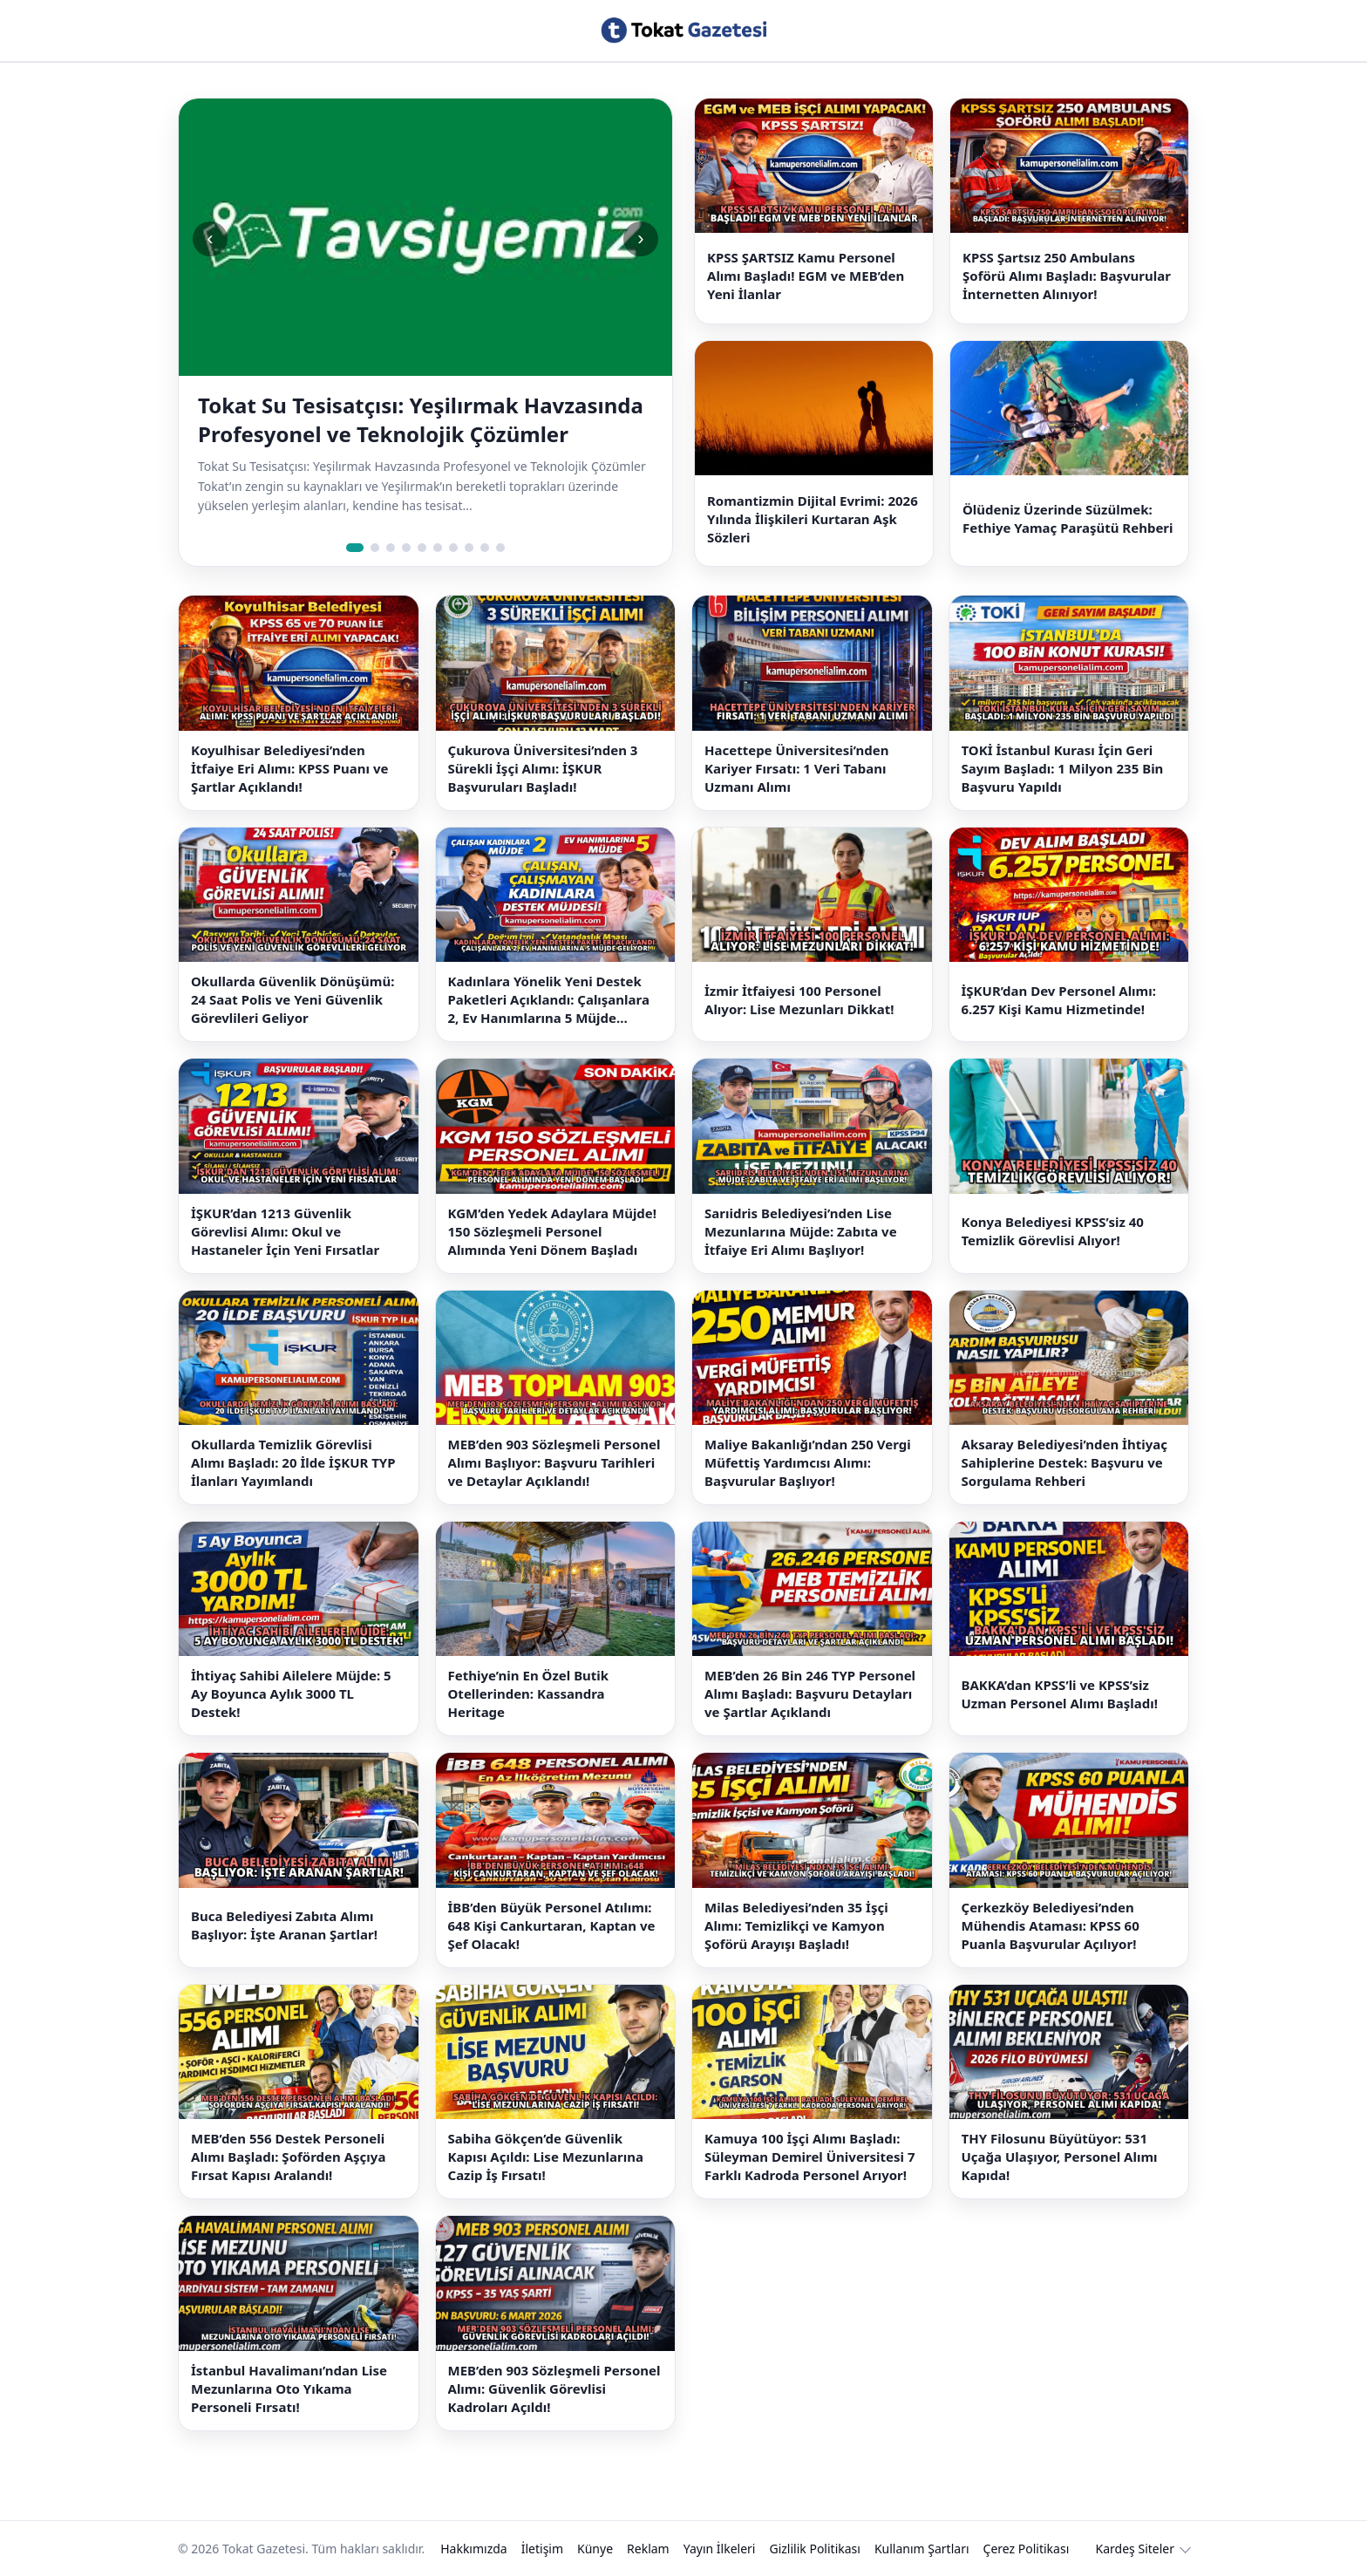 The image size is (1367, 2576). Describe the element at coordinates (420, 419) in the screenshot. I see `Tokat Su Tesisatçısı: Yeşilırmak Havzasında Profesyonel ve Teknolojik Çözümler` at that location.